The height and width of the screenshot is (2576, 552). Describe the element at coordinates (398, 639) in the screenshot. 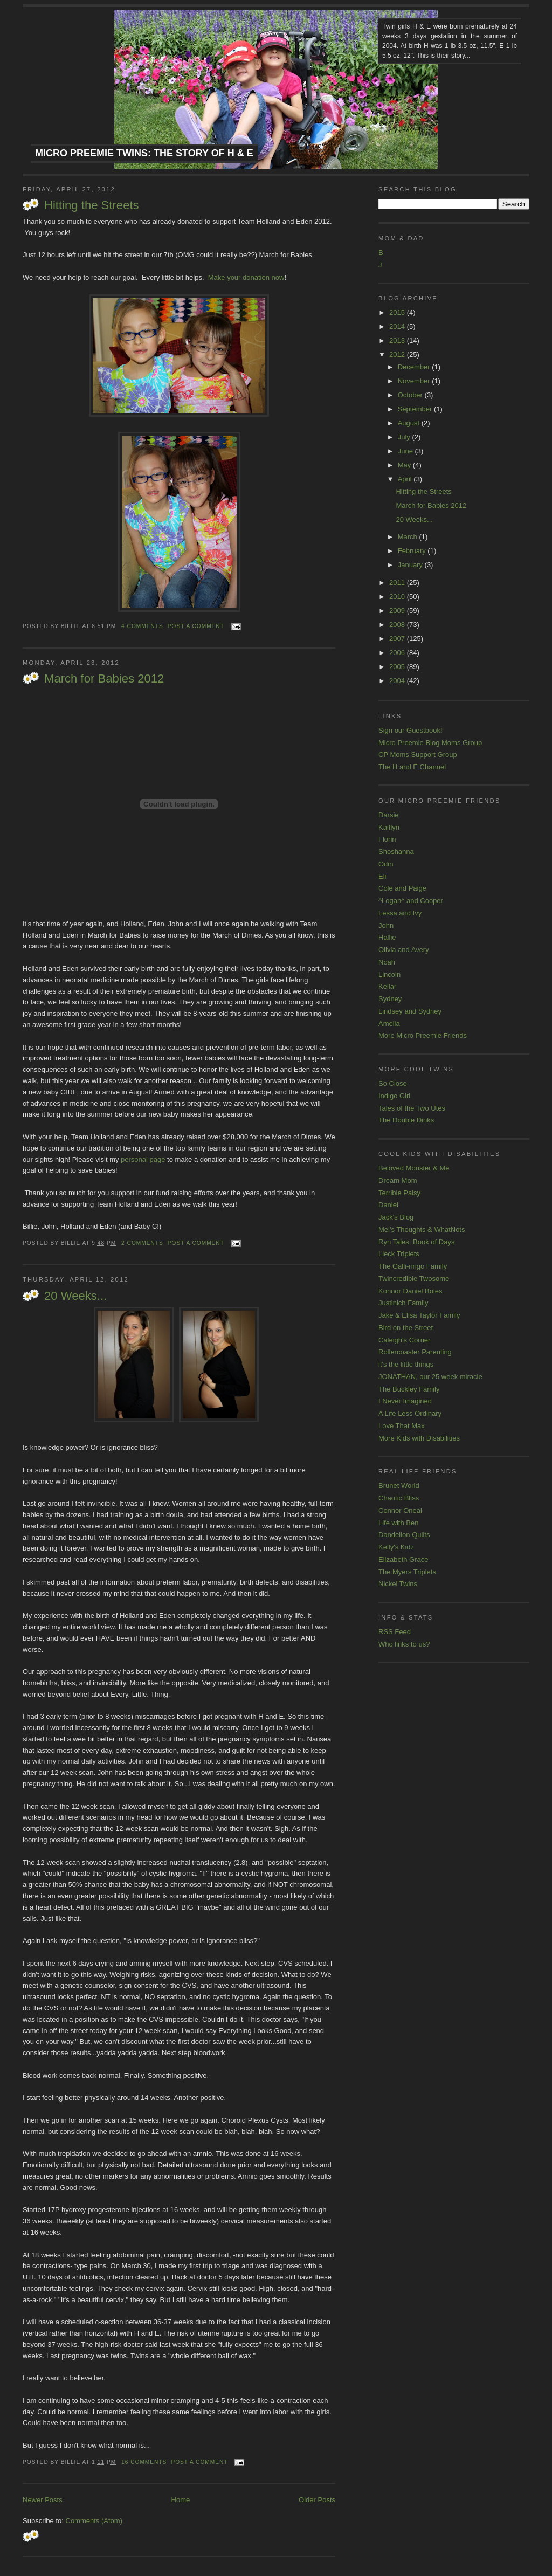

I see `2007` at that location.